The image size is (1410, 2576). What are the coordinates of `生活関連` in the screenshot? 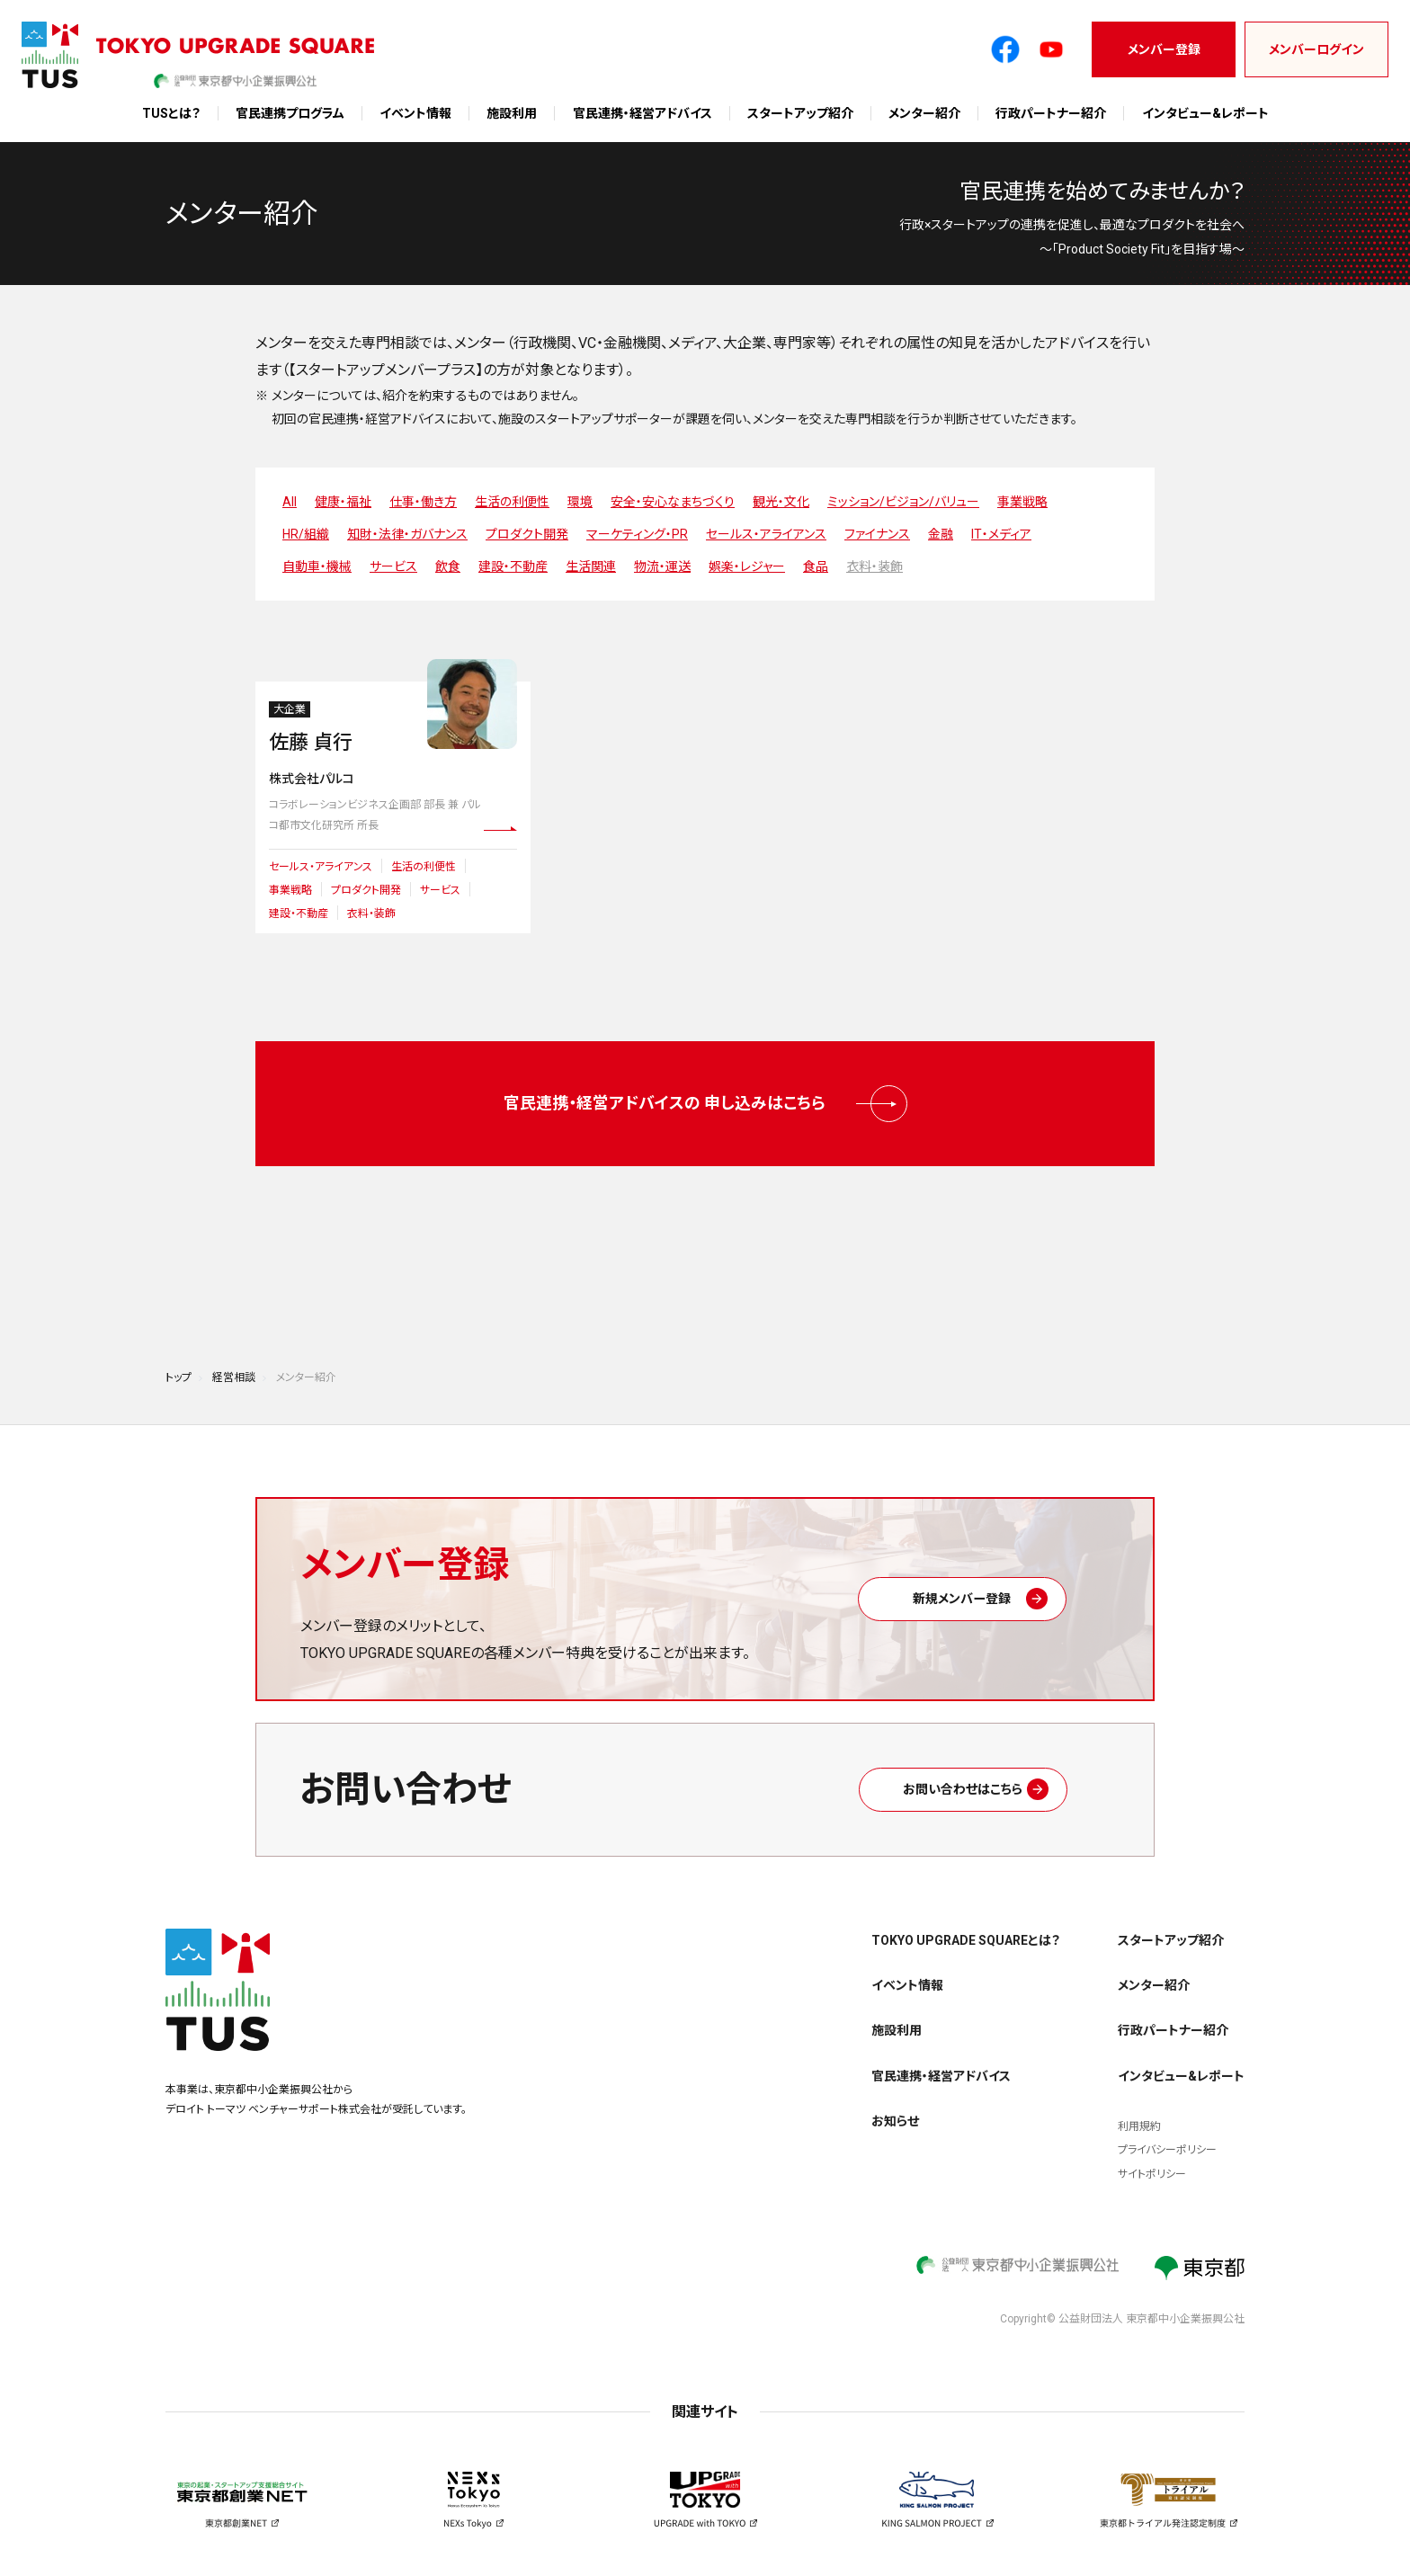 It's located at (591, 566).